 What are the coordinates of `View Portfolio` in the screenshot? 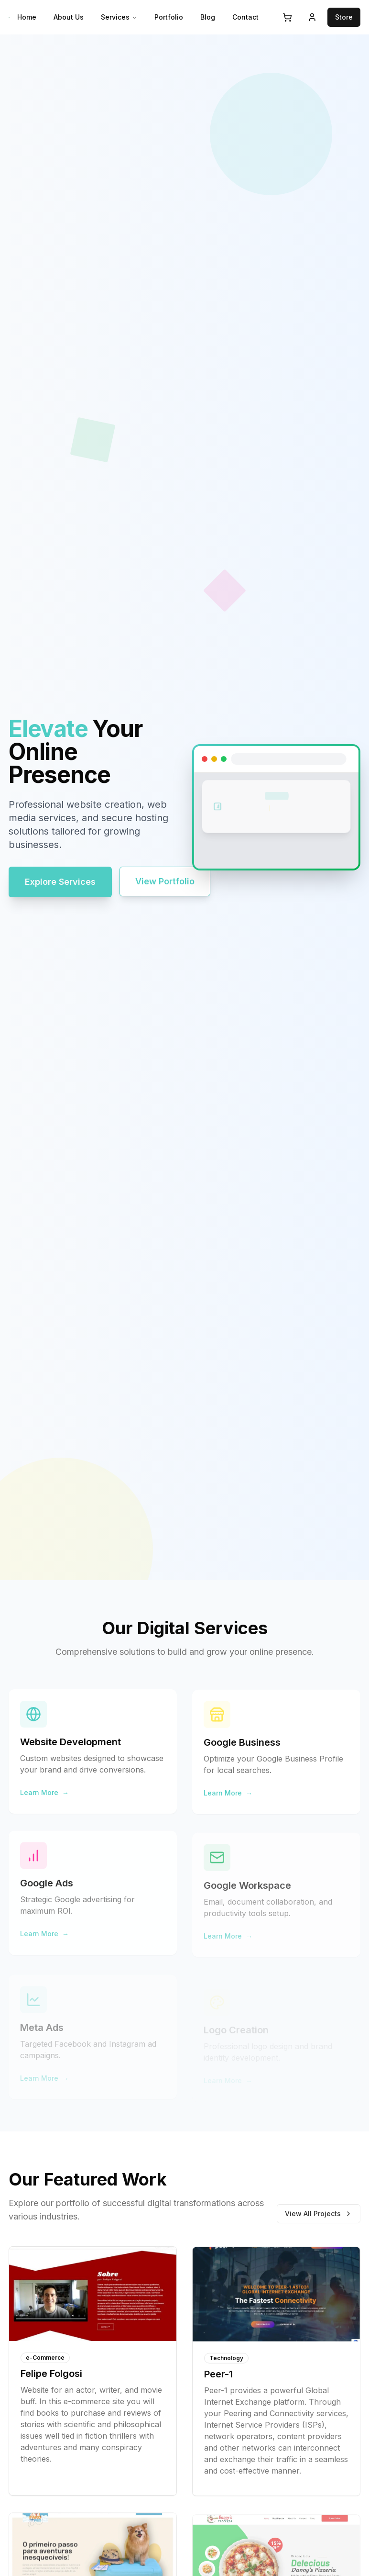 It's located at (165, 881).